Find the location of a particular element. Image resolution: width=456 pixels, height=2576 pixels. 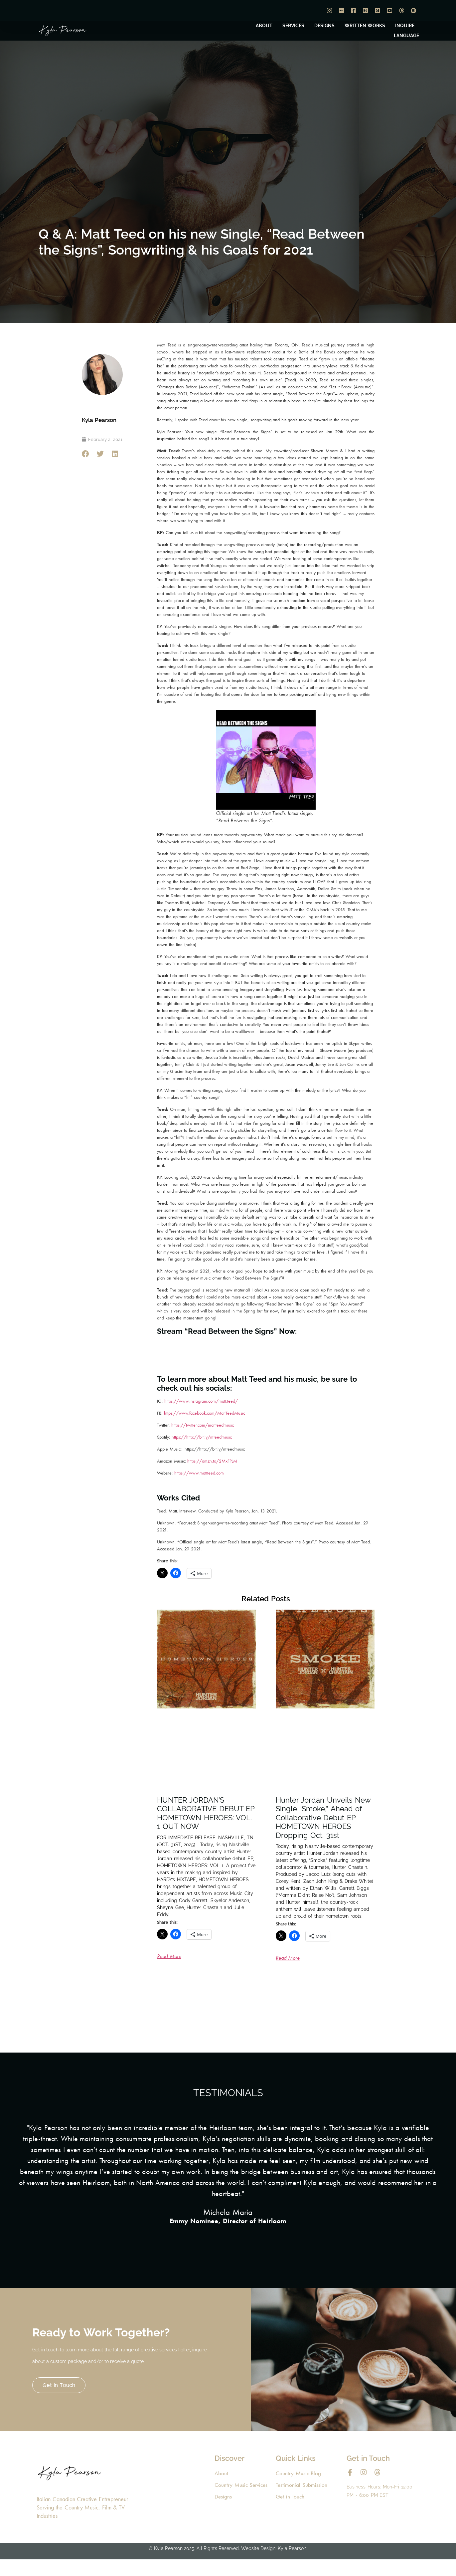

About is located at coordinates (221, 2490).